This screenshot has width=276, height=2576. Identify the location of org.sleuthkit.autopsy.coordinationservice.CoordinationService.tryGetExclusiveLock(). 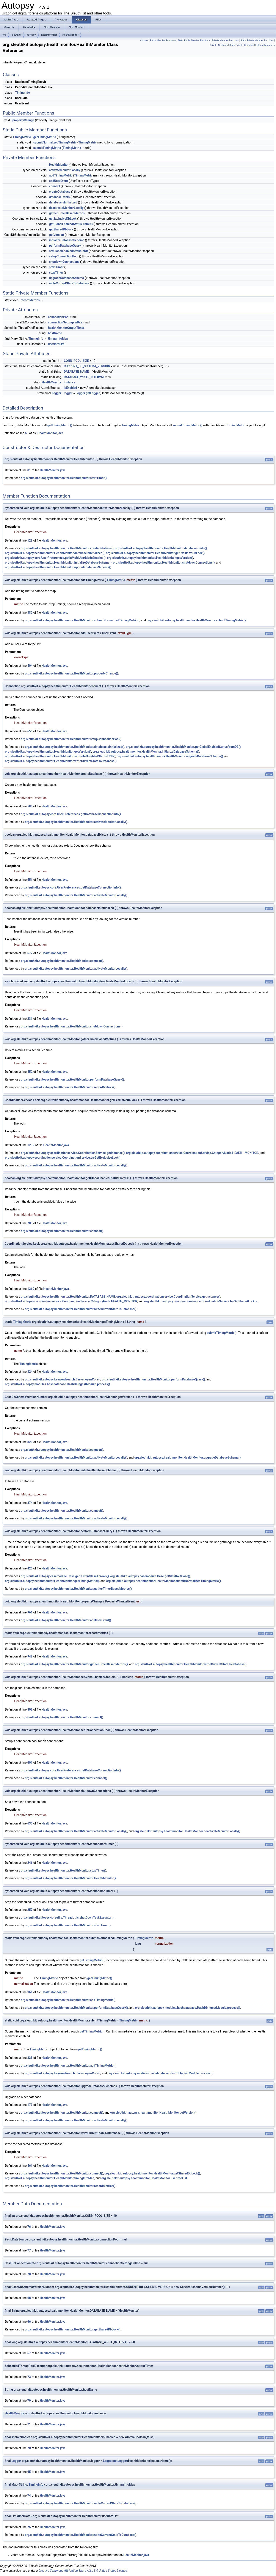
(63, 1157).